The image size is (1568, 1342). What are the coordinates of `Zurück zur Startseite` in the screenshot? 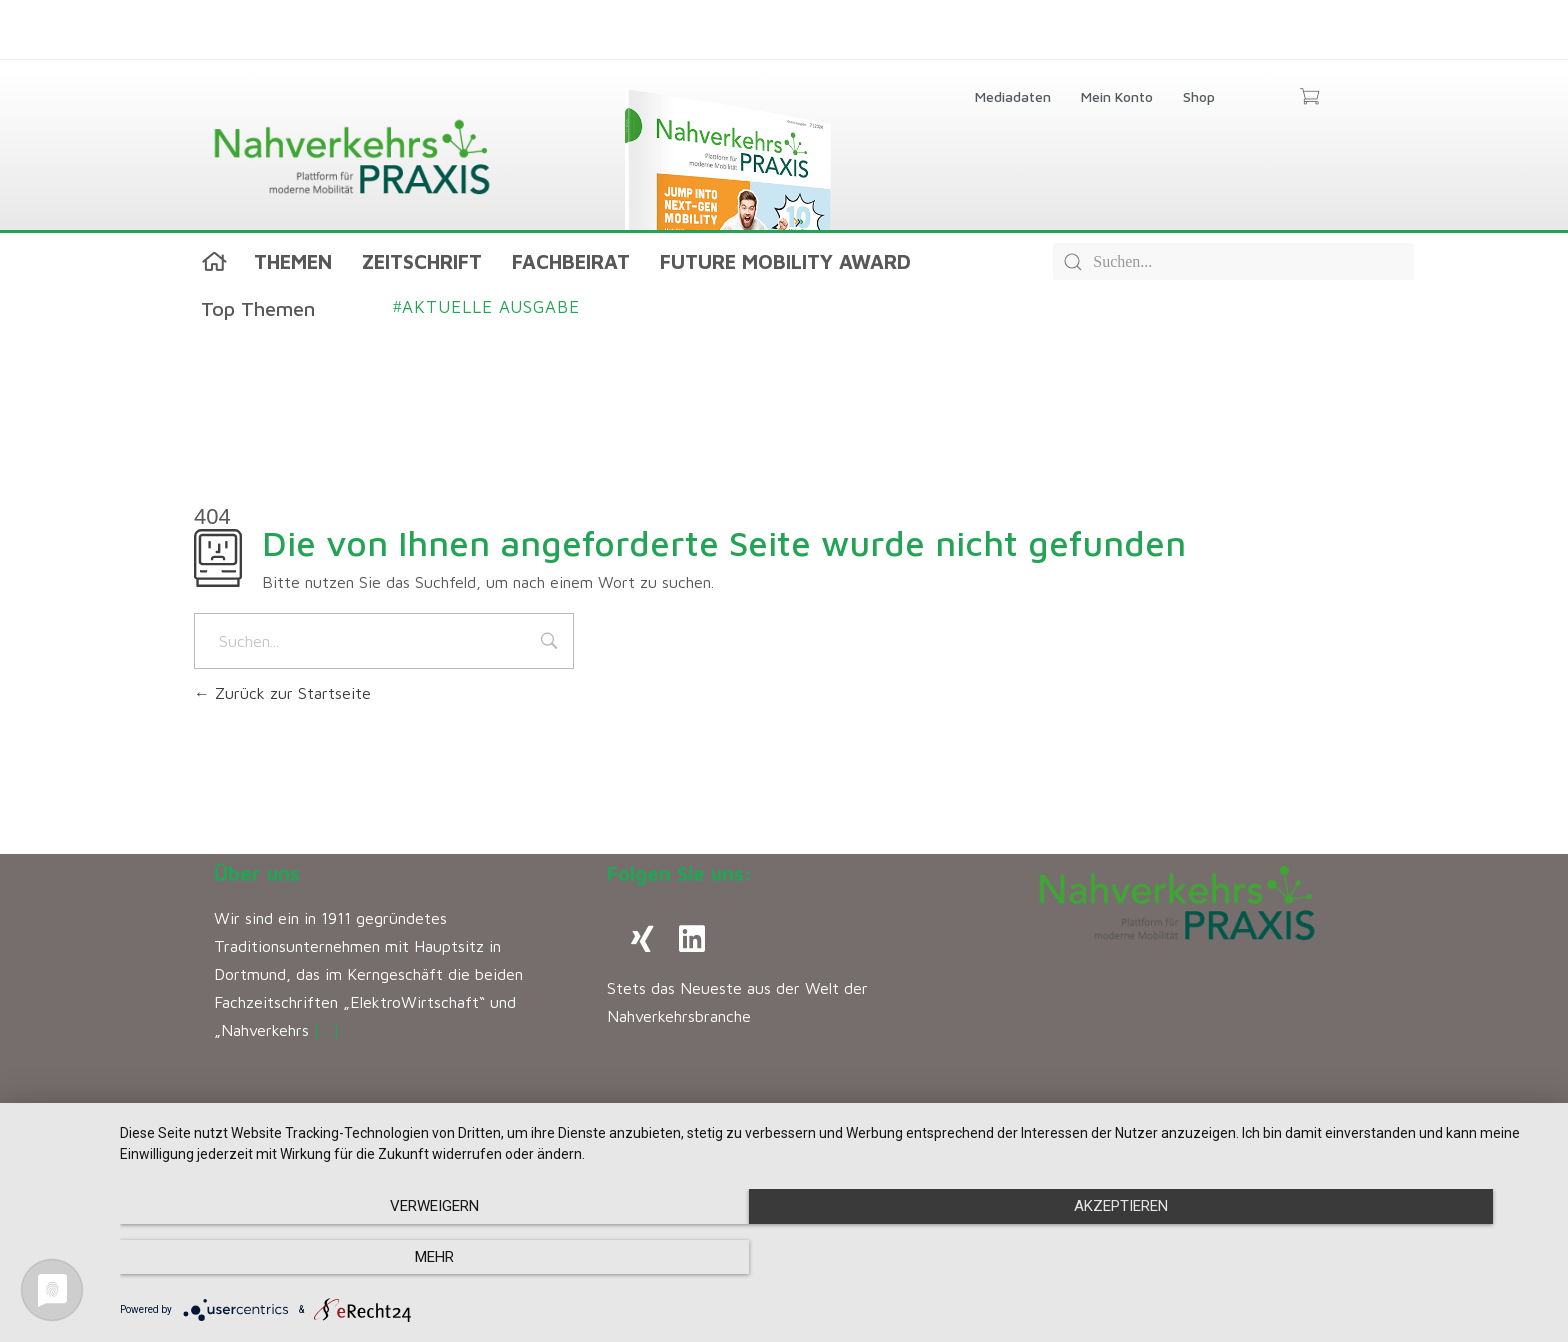 It's located at (282, 693).